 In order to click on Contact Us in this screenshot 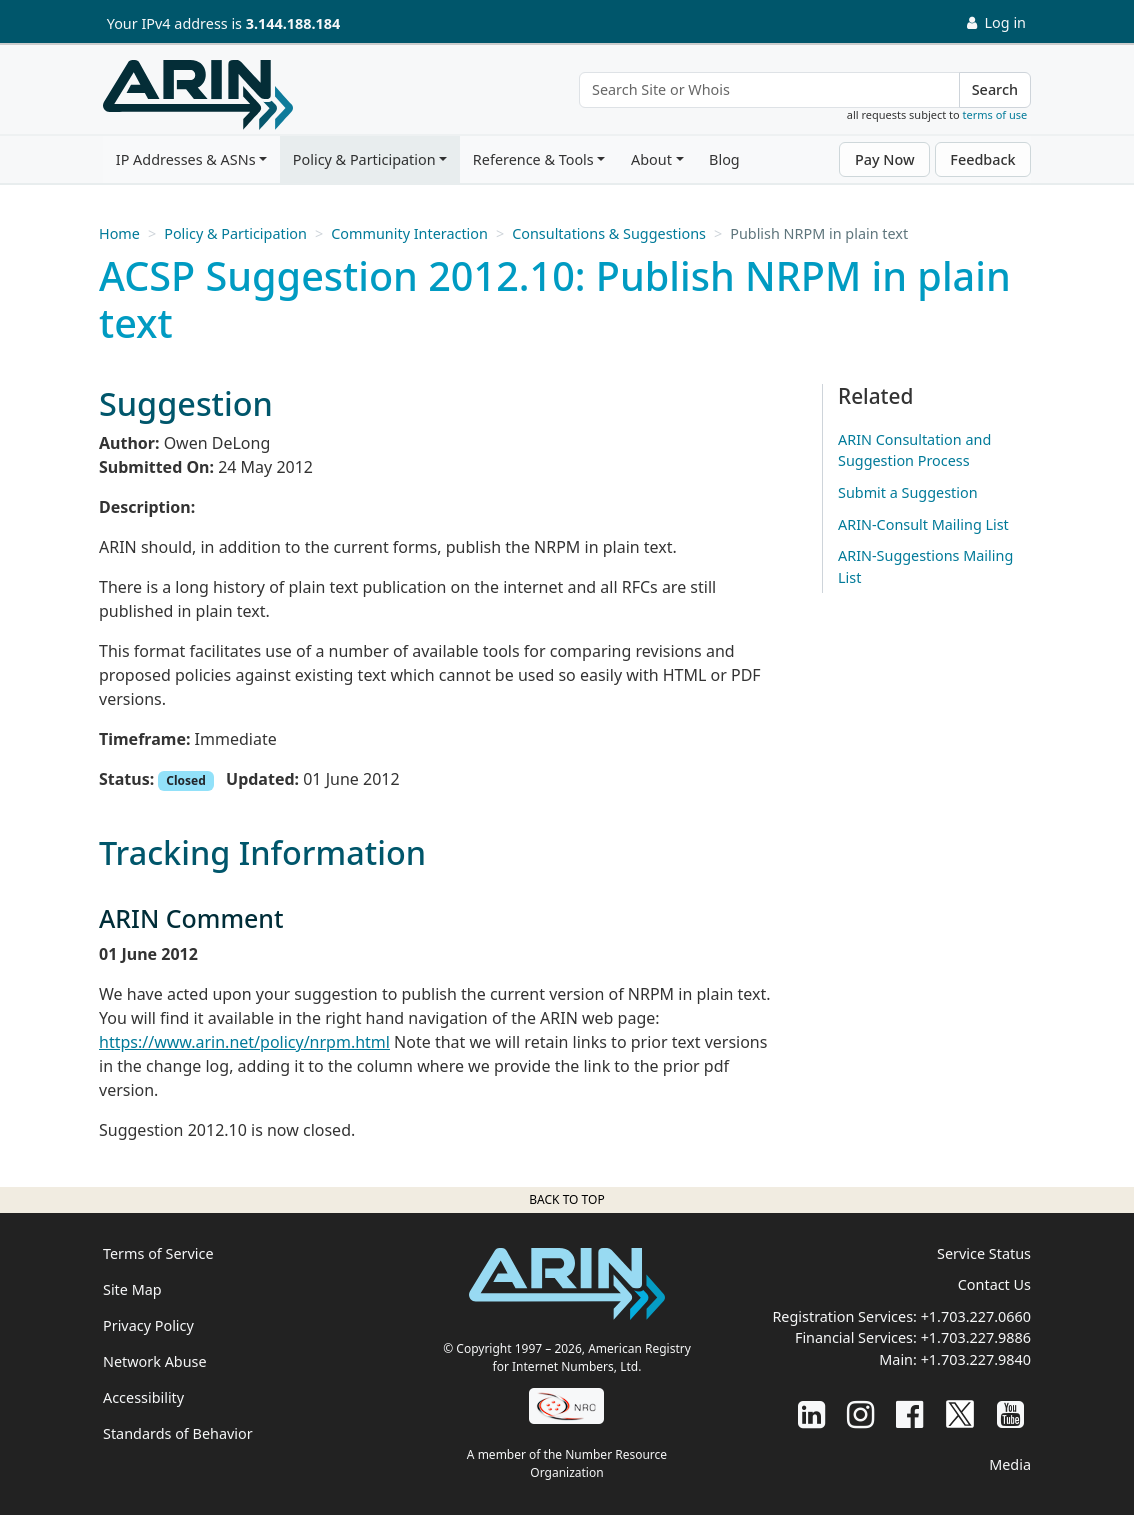, I will do `click(994, 1284)`.